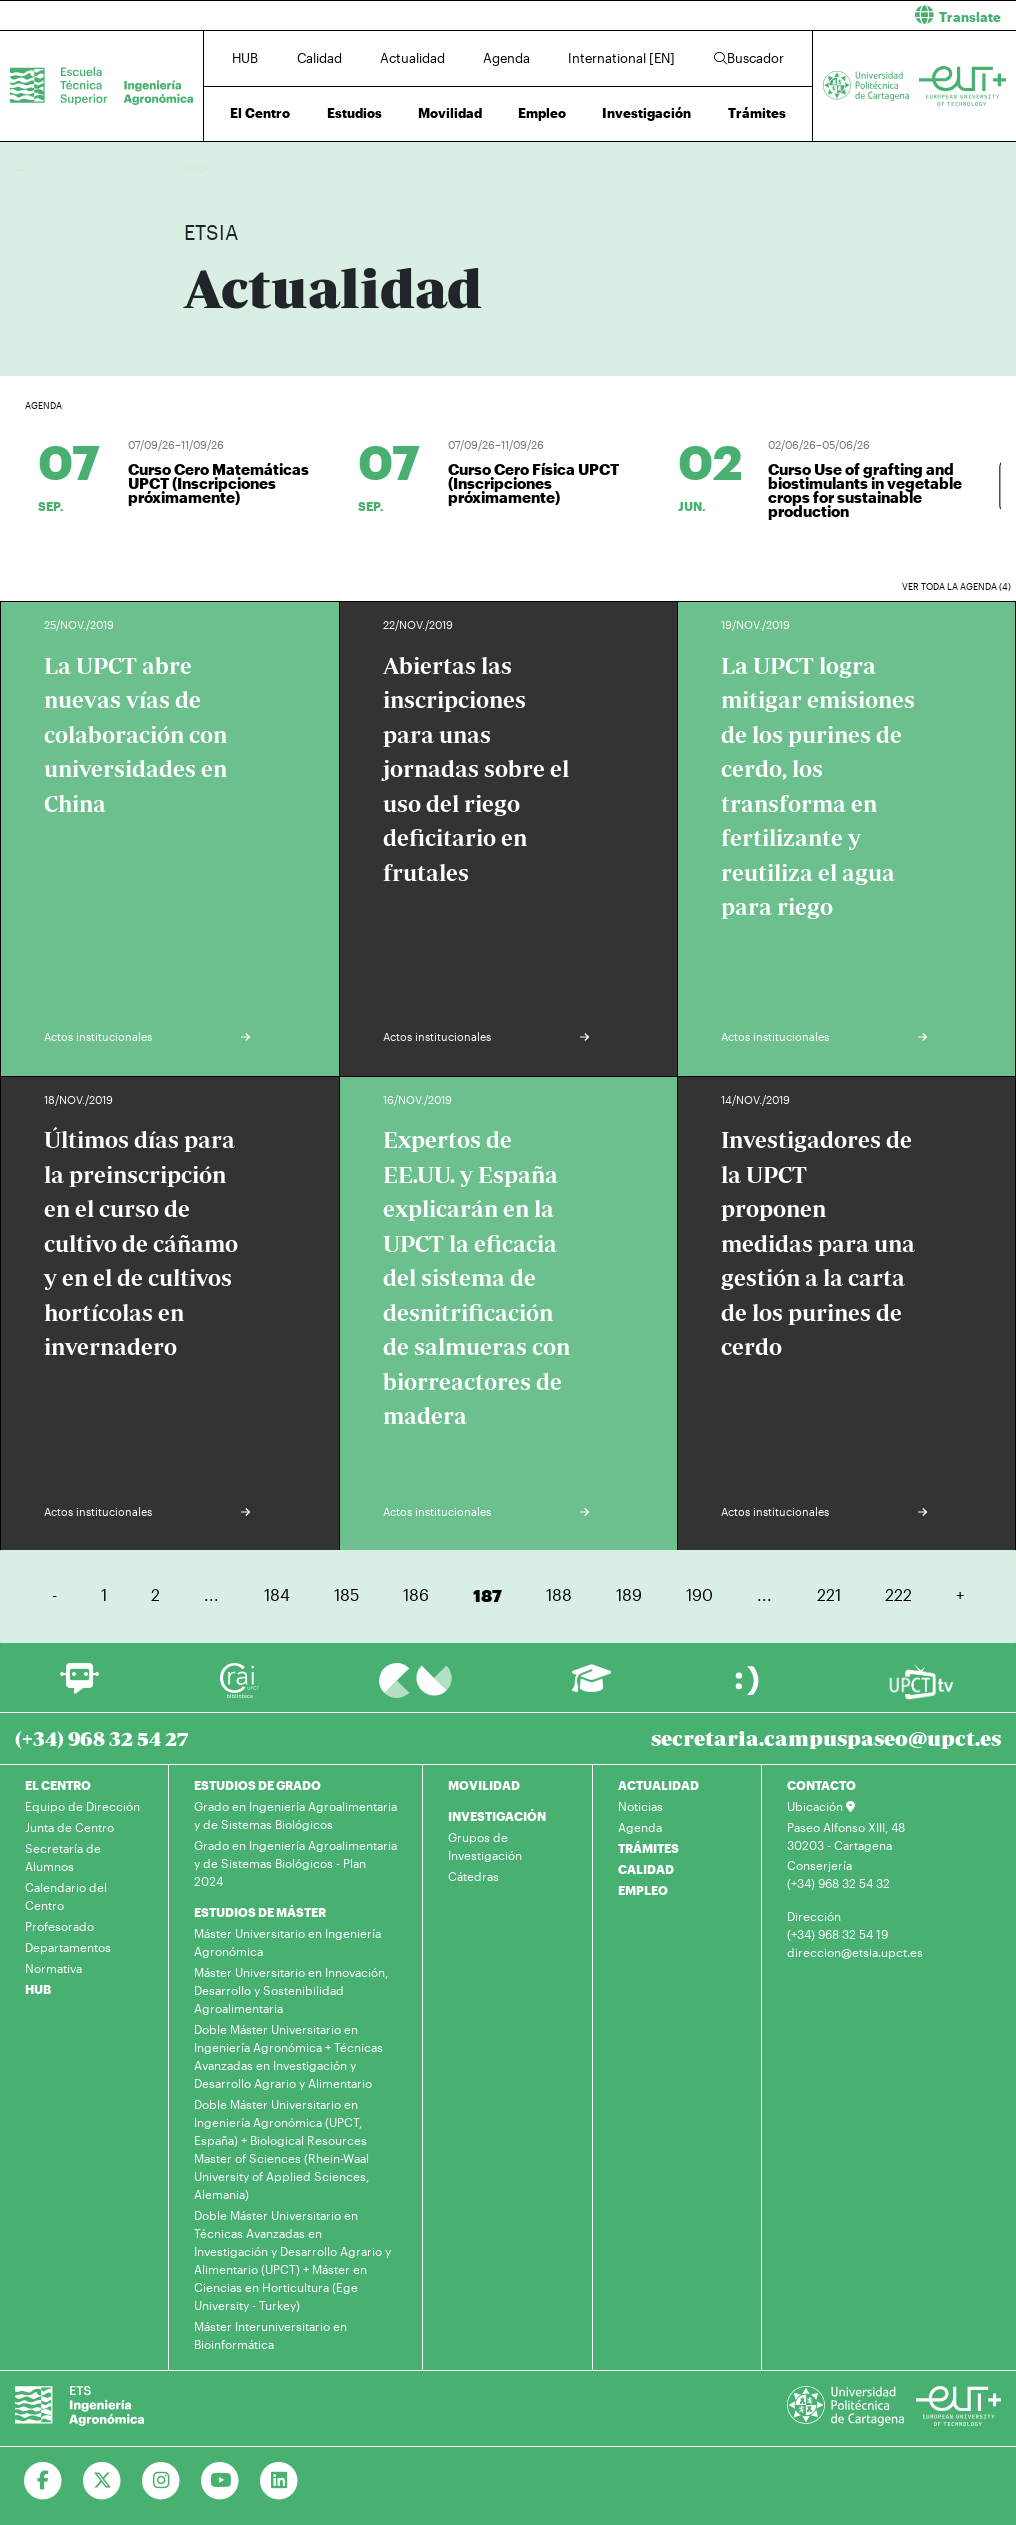  What do you see at coordinates (291, 1990) in the screenshot?
I see `Máster Universitario en Innovación, Desarrollo y Sostenibilidad Agroalimentaria` at bounding box center [291, 1990].